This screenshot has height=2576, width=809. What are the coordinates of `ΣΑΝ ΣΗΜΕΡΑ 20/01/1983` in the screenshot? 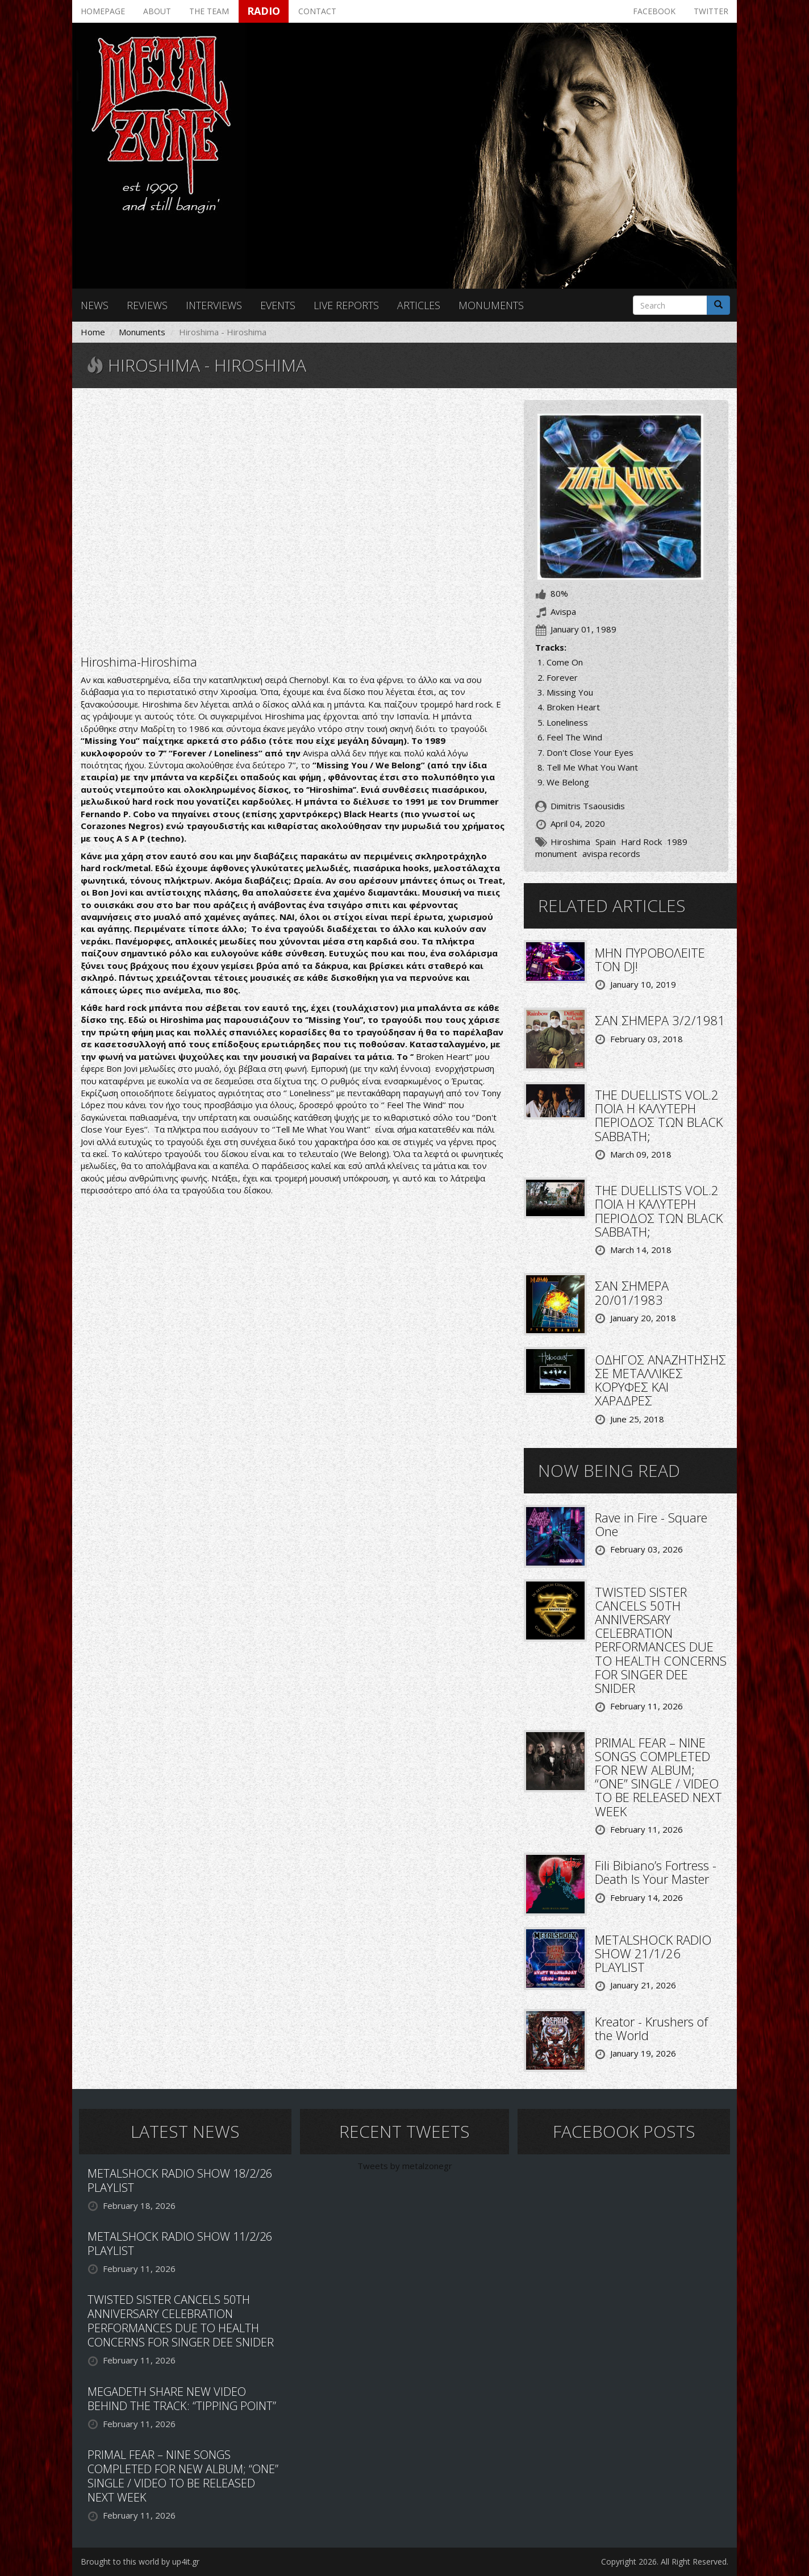 It's located at (632, 1292).